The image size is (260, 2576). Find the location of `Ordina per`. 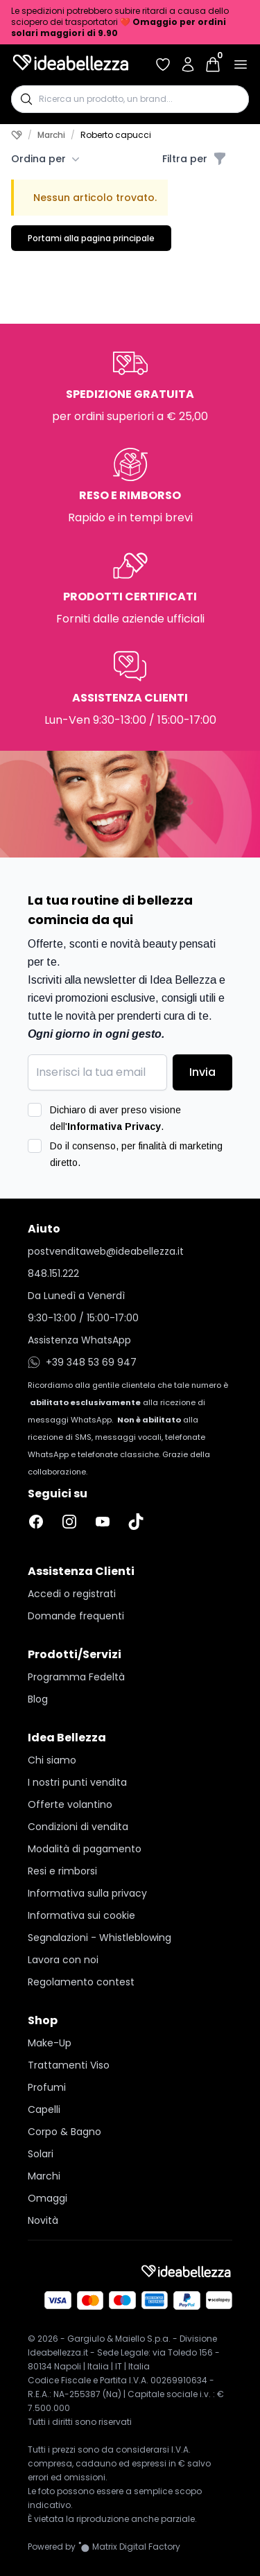

Ordina per is located at coordinates (45, 159).